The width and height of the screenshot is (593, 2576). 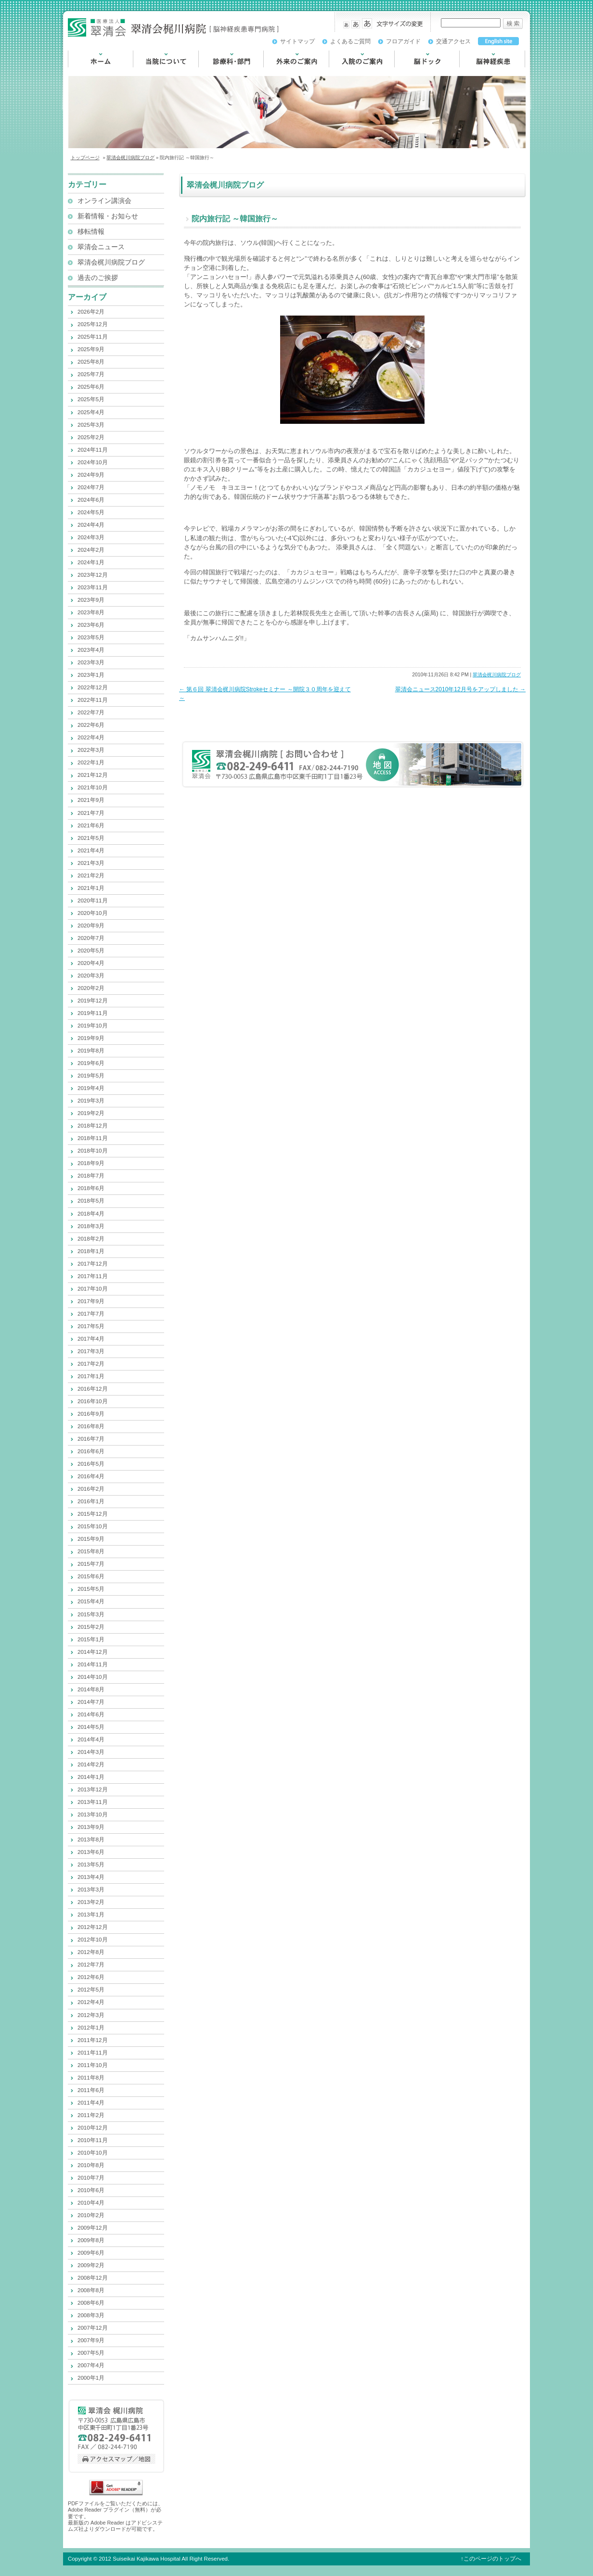 I want to click on 2011年12月, so click(x=92, y=2040).